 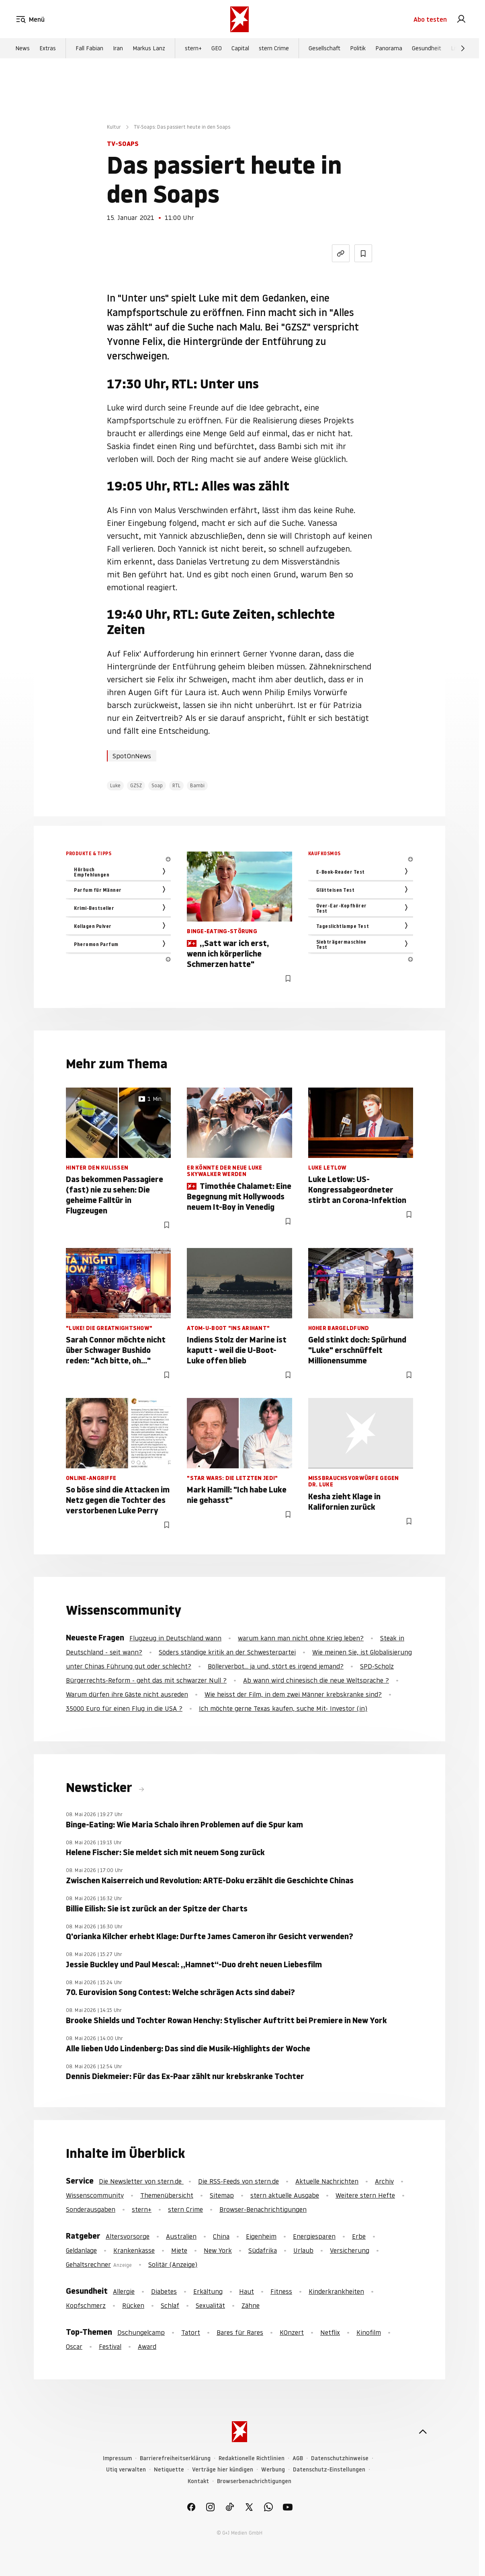 What do you see at coordinates (169, 2469) in the screenshot?
I see `Netiquette` at bounding box center [169, 2469].